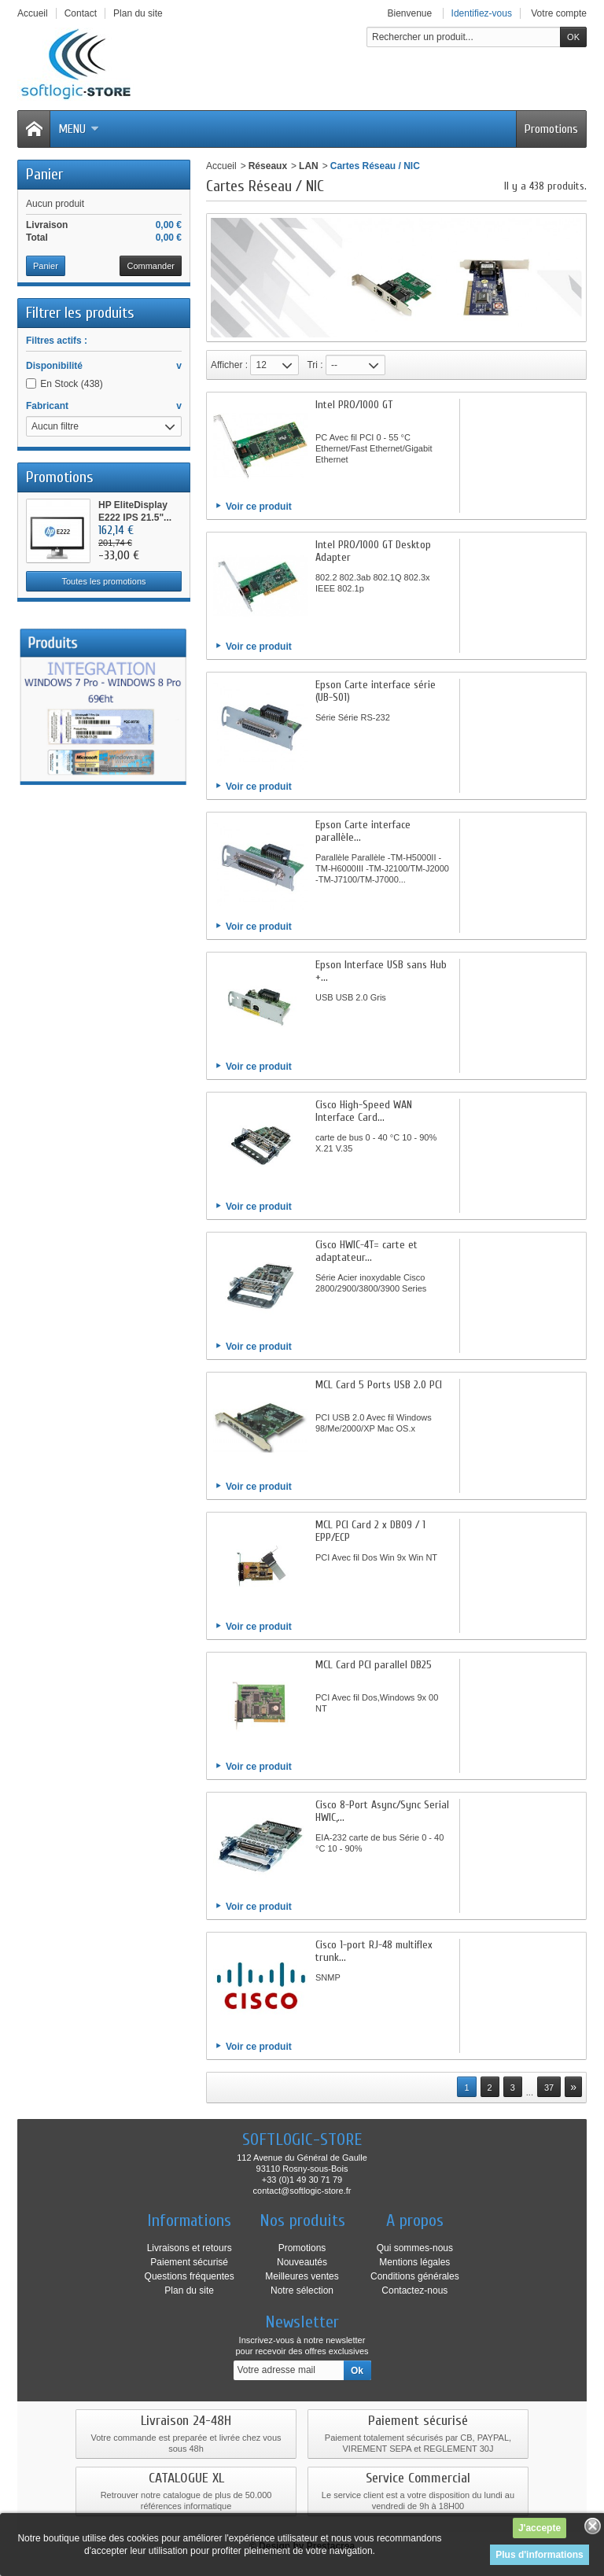  I want to click on Plus d'informations, so click(539, 2554).